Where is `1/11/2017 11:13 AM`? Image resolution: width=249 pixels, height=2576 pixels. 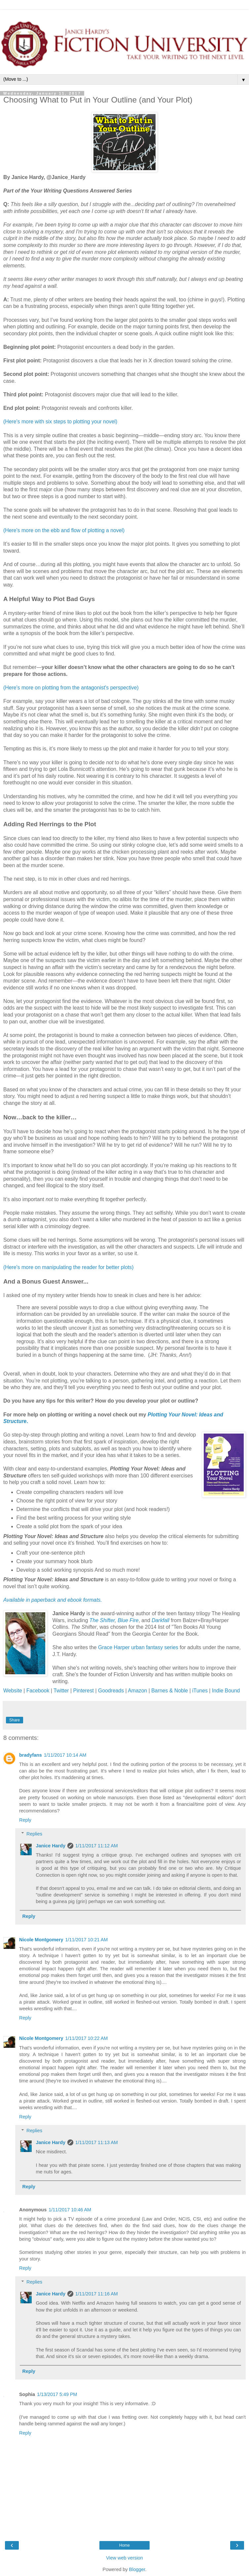
1/11/2017 11:13 AM is located at coordinates (96, 2142).